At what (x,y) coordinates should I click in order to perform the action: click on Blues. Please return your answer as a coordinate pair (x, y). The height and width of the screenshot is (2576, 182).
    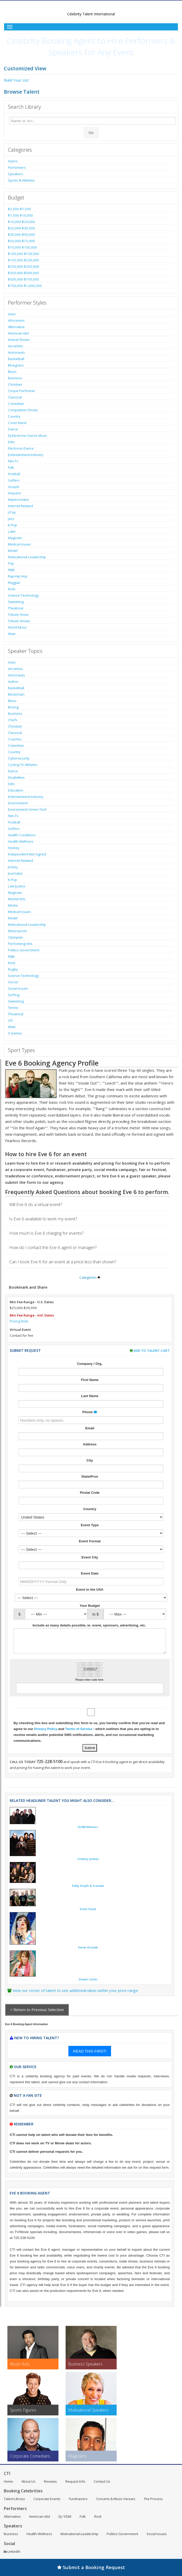
    Looking at the image, I should click on (12, 371).